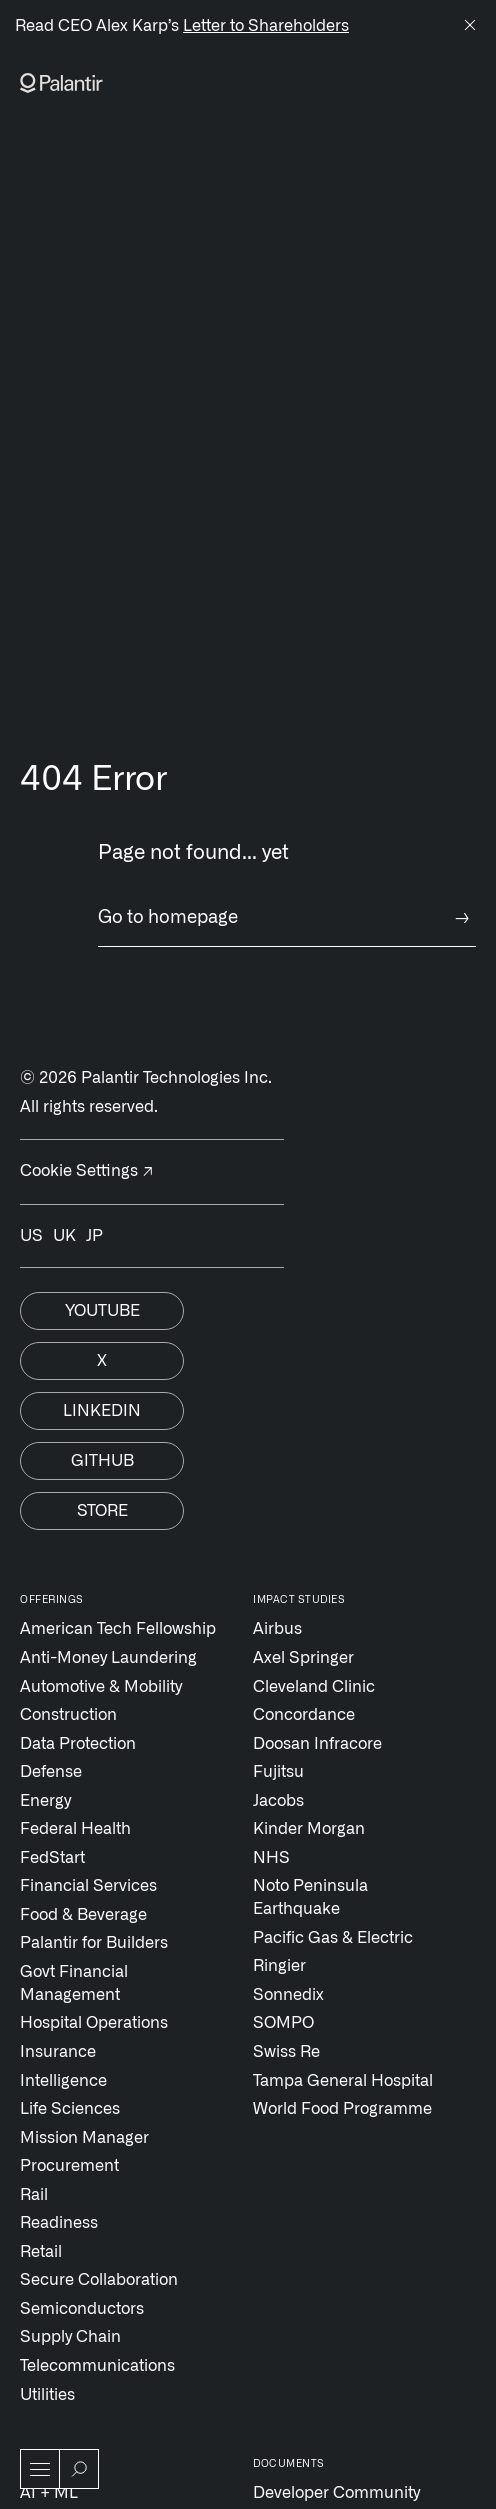 The image size is (496, 2509). What do you see at coordinates (74, 1983) in the screenshot?
I see `Govt Financial Management` at bounding box center [74, 1983].